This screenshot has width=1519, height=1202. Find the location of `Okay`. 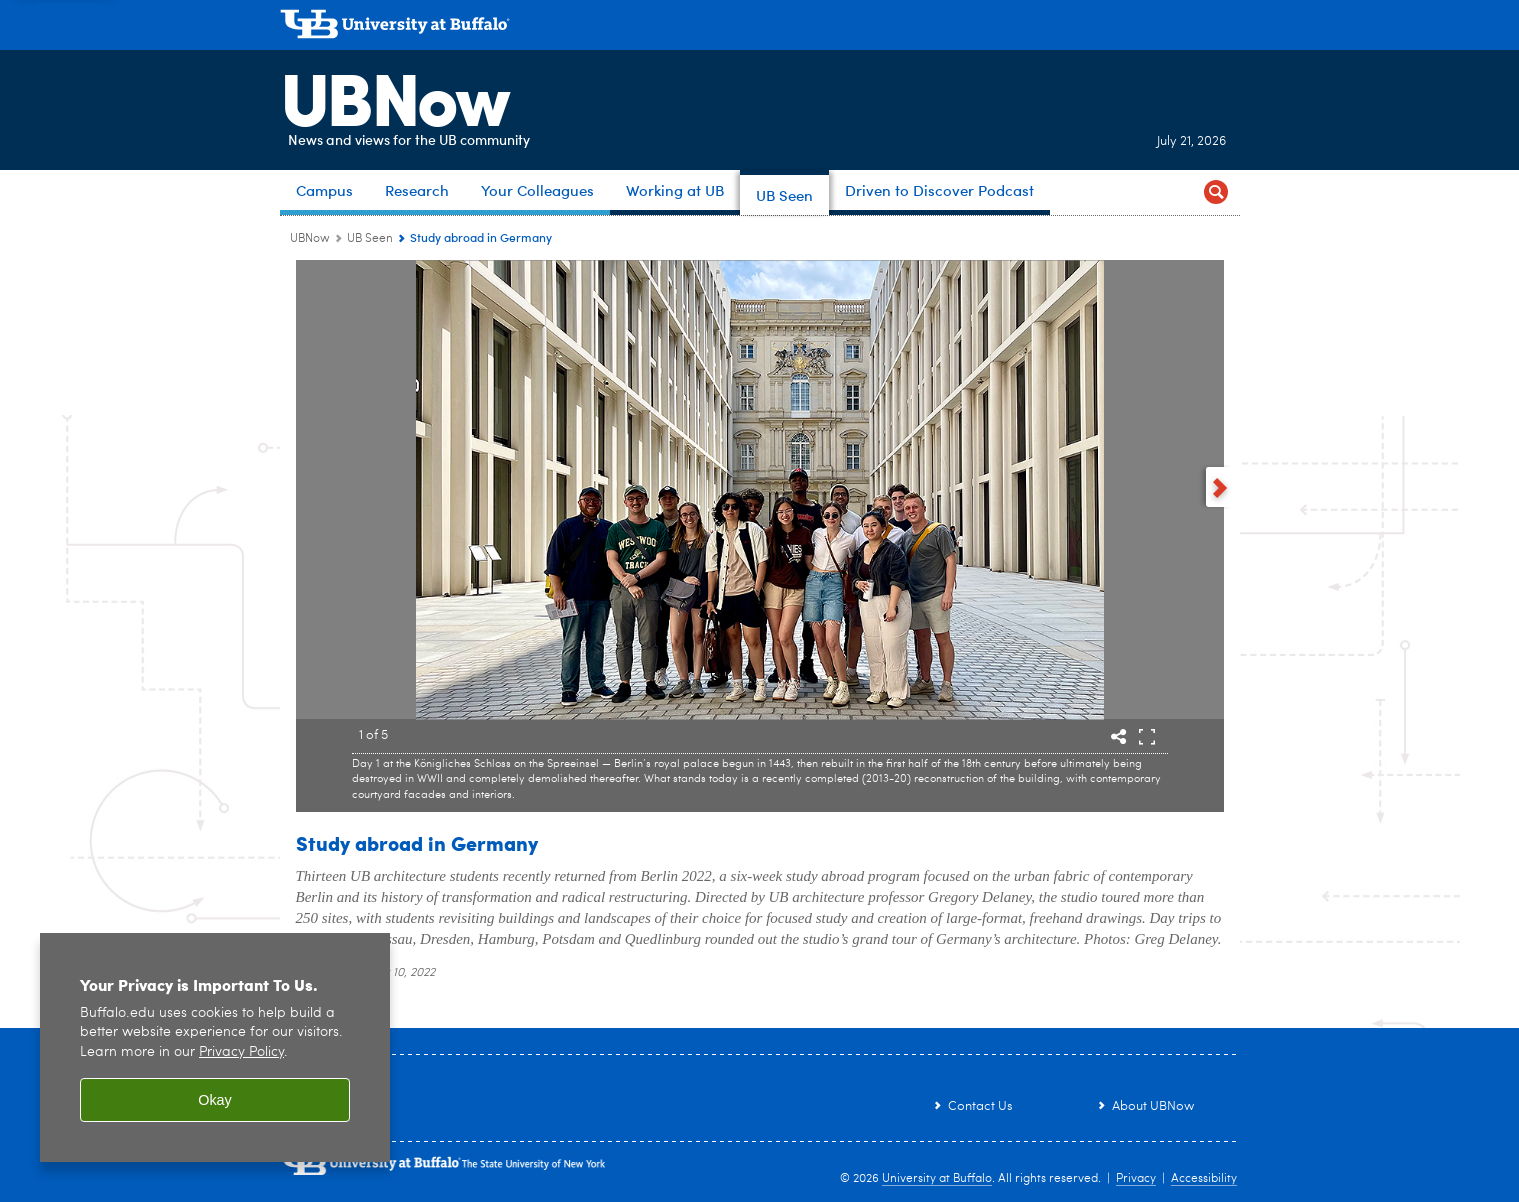

Okay is located at coordinates (215, 1100).